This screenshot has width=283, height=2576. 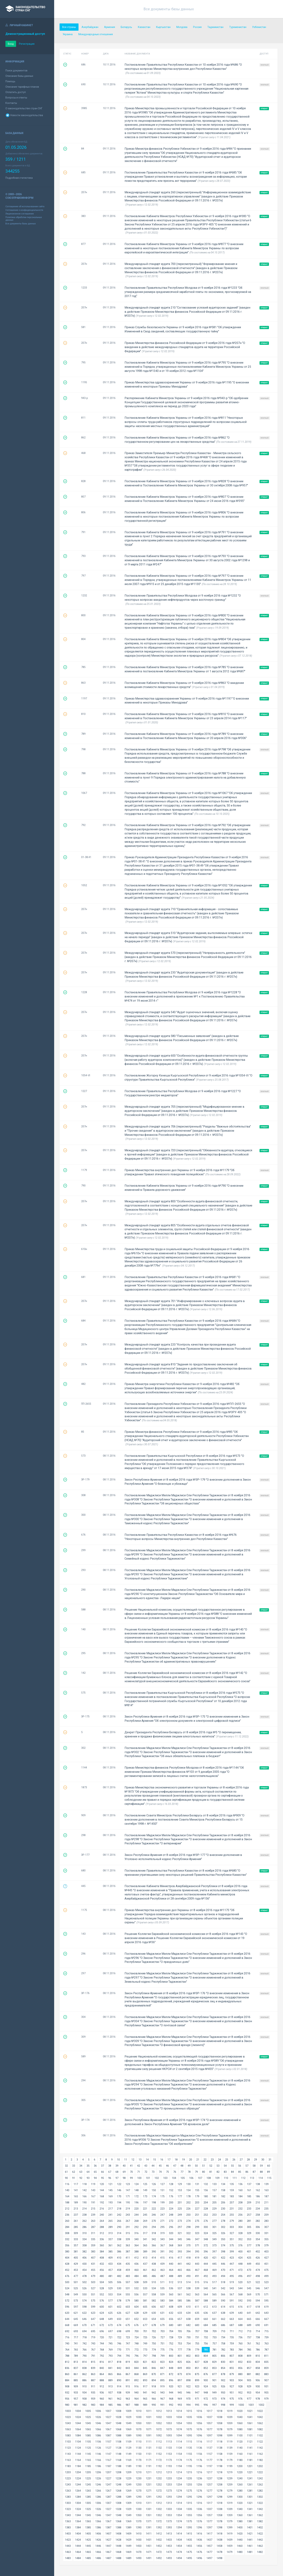 I want to click on 911, so click(x=93, y=2386).